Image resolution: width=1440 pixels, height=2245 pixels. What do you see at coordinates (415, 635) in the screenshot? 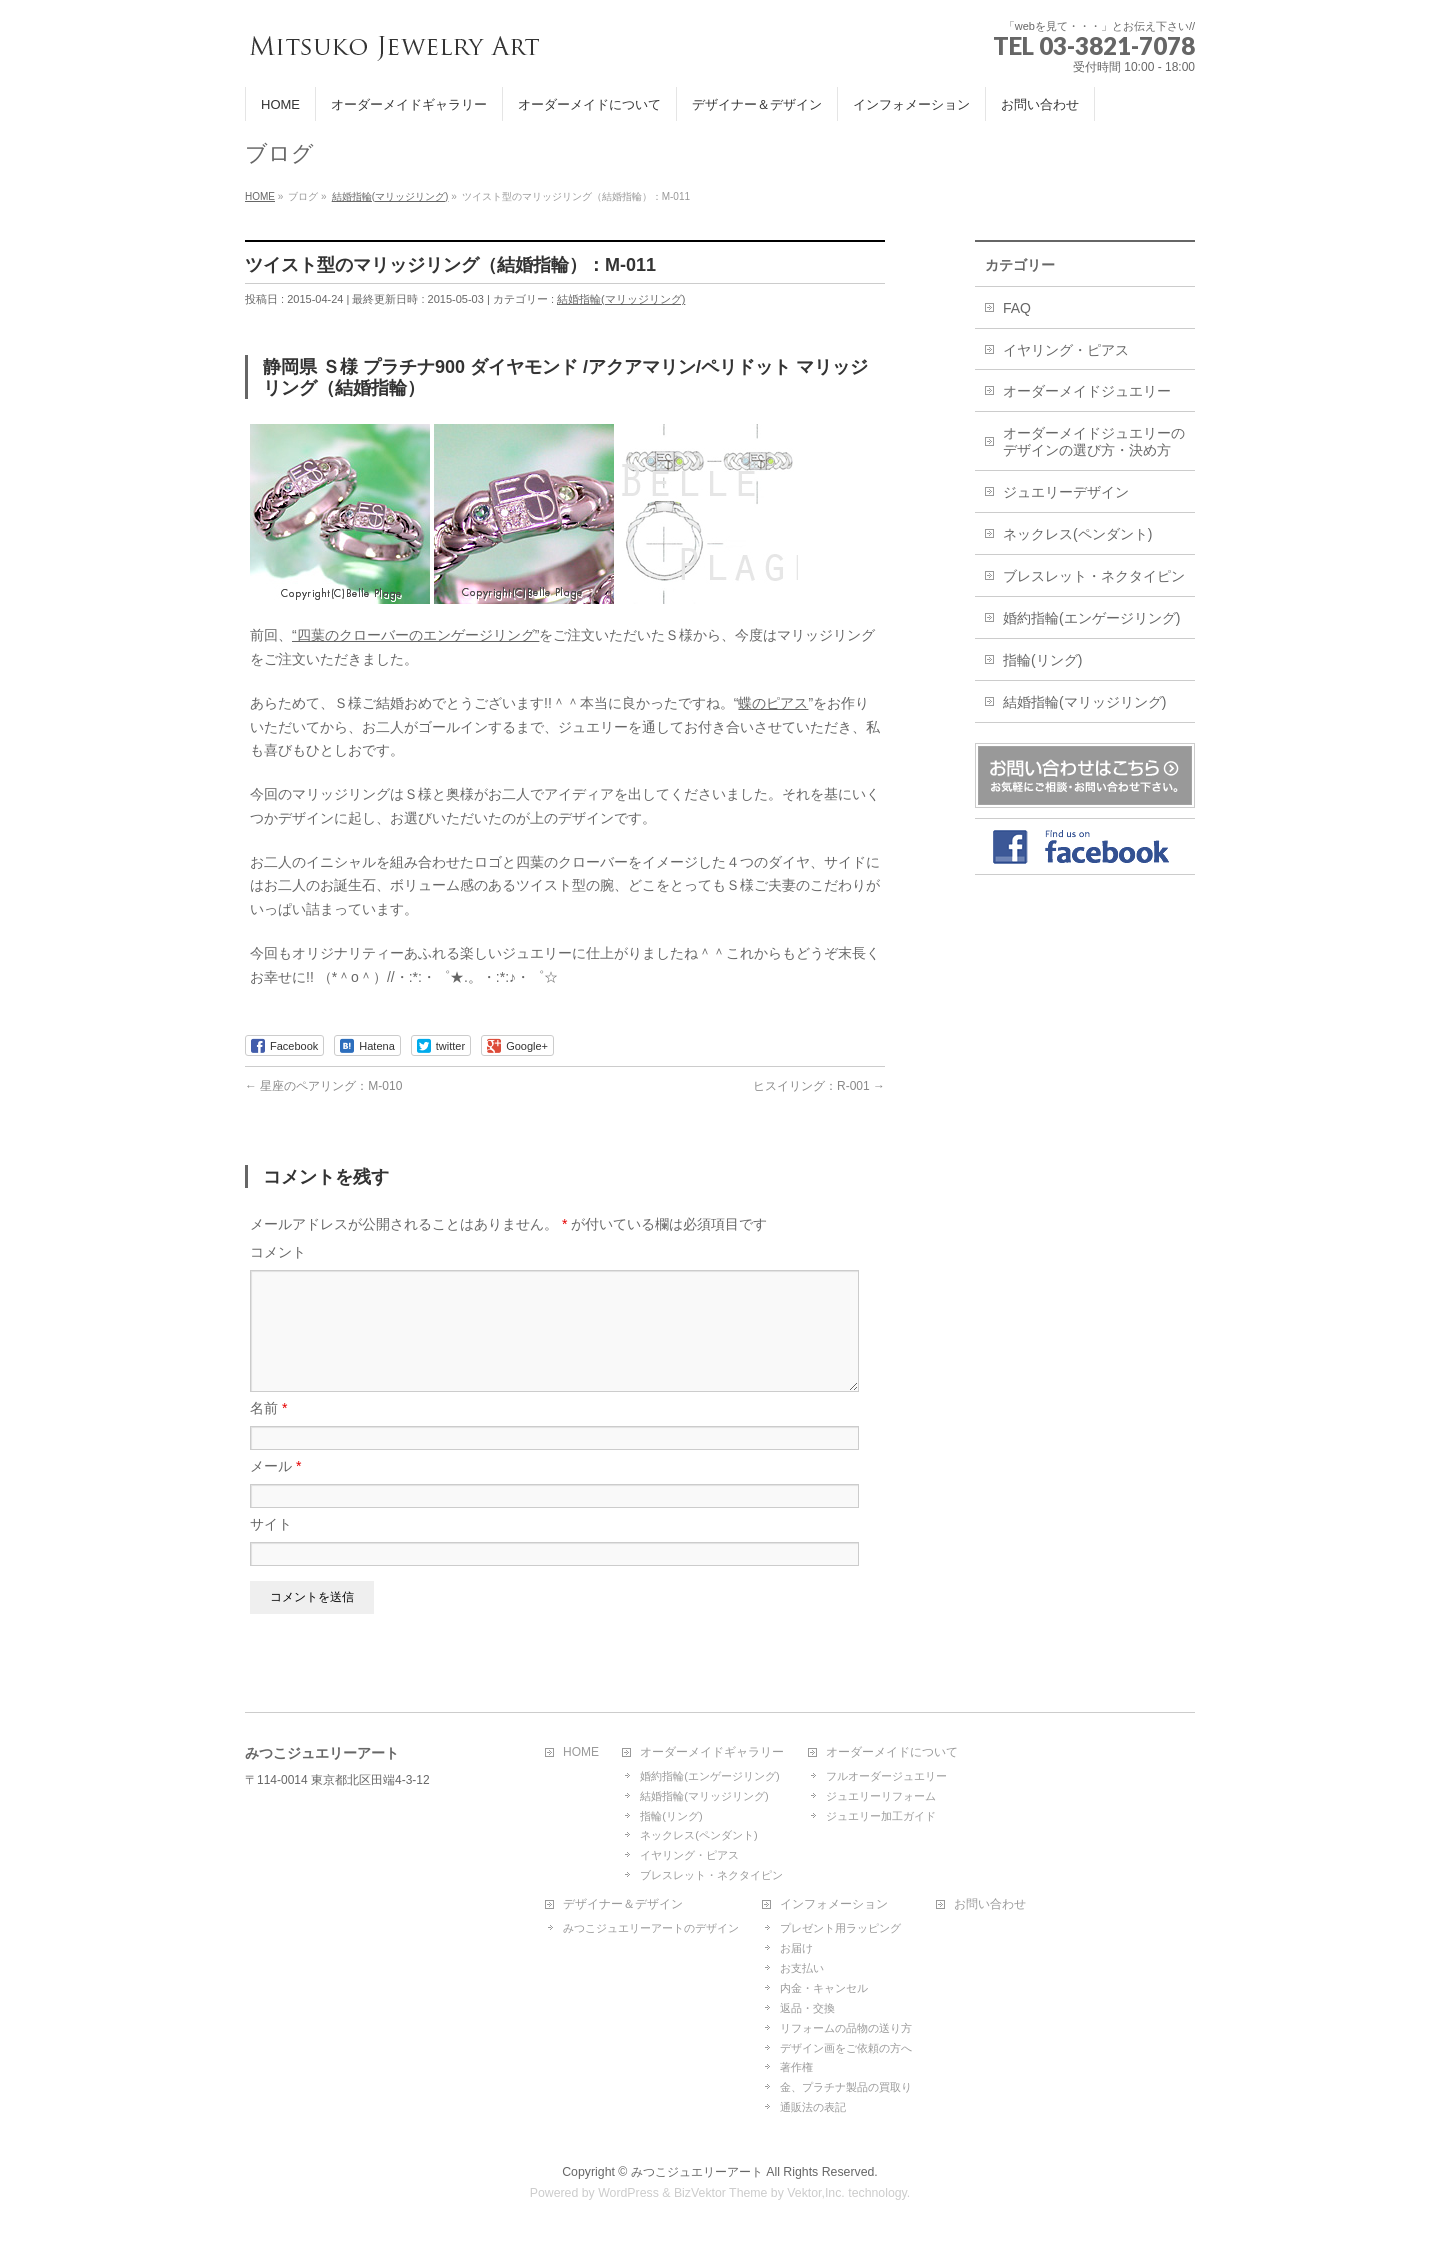
I see `“四葉のクローバーのエンゲージリング”` at bounding box center [415, 635].